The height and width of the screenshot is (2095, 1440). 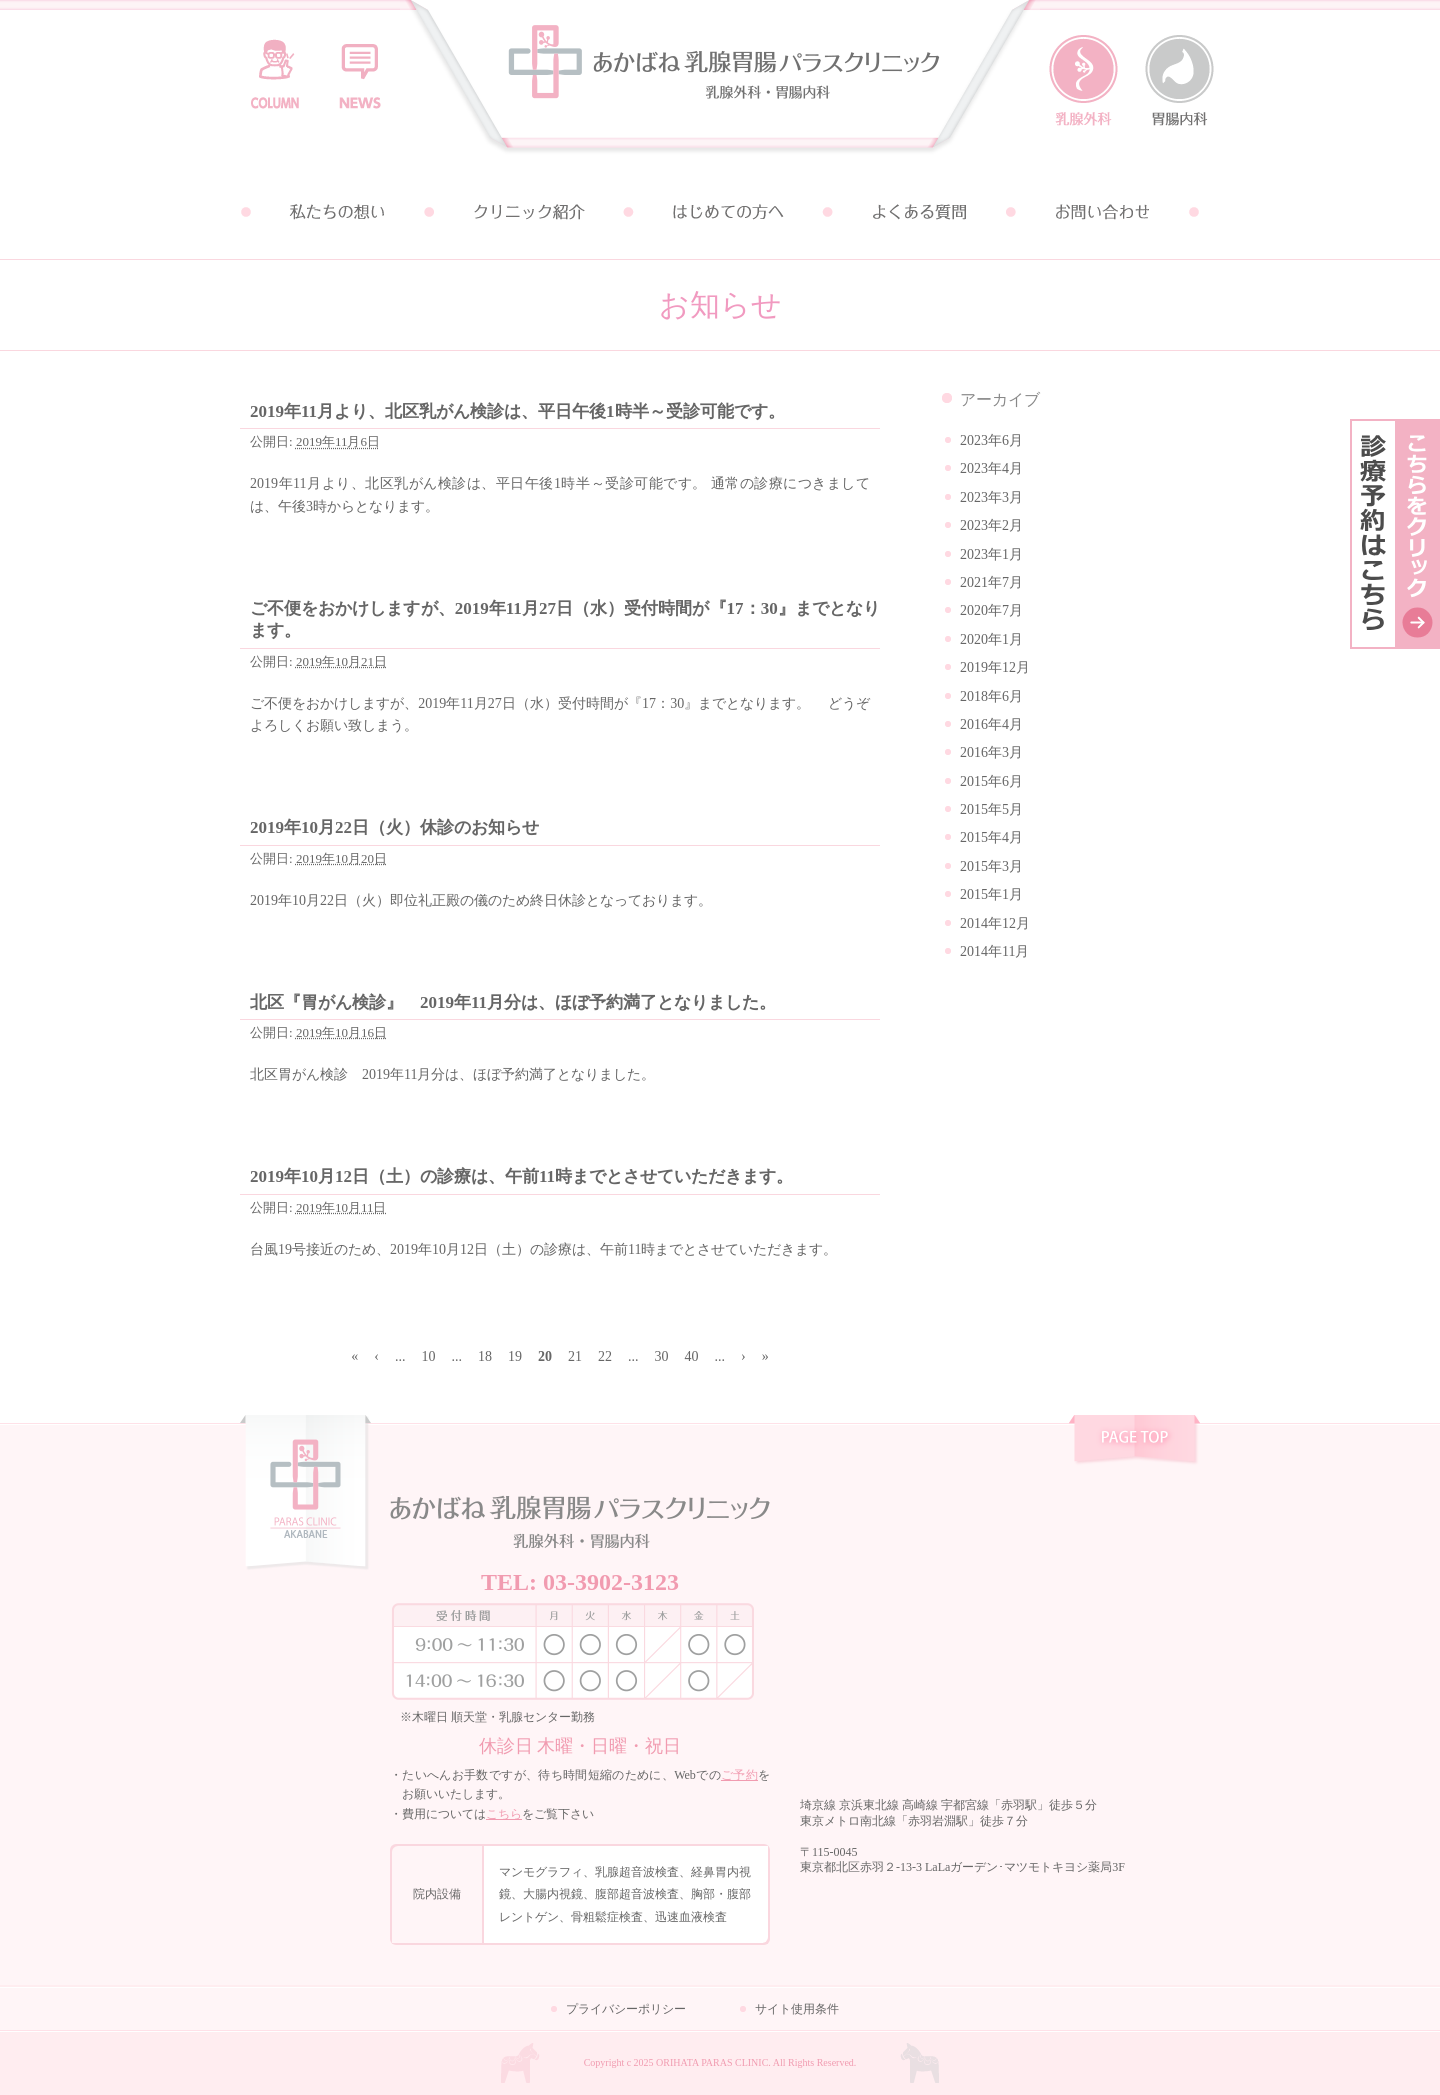 What do you see at coordinates (991, 724) in the screenshot?
I see `2016年4月` at bounding box center [991, 724].